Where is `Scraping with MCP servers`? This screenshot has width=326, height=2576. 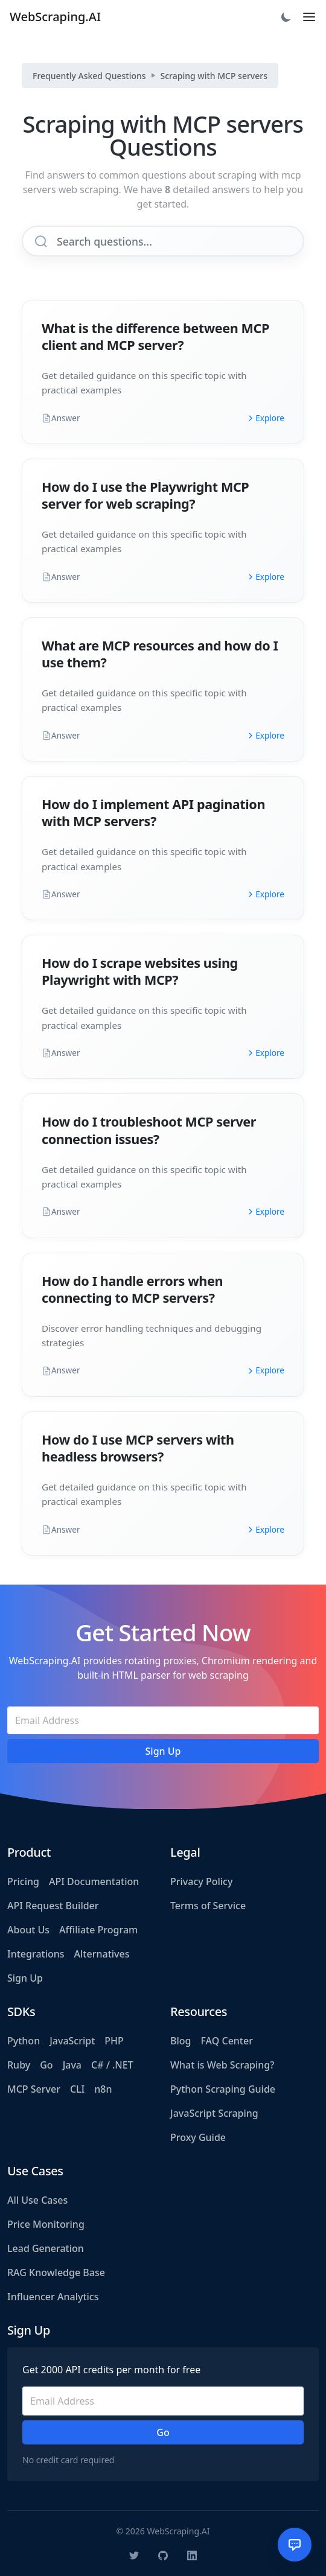
Scraping with MCP servers is located at coordinates (214, 75).